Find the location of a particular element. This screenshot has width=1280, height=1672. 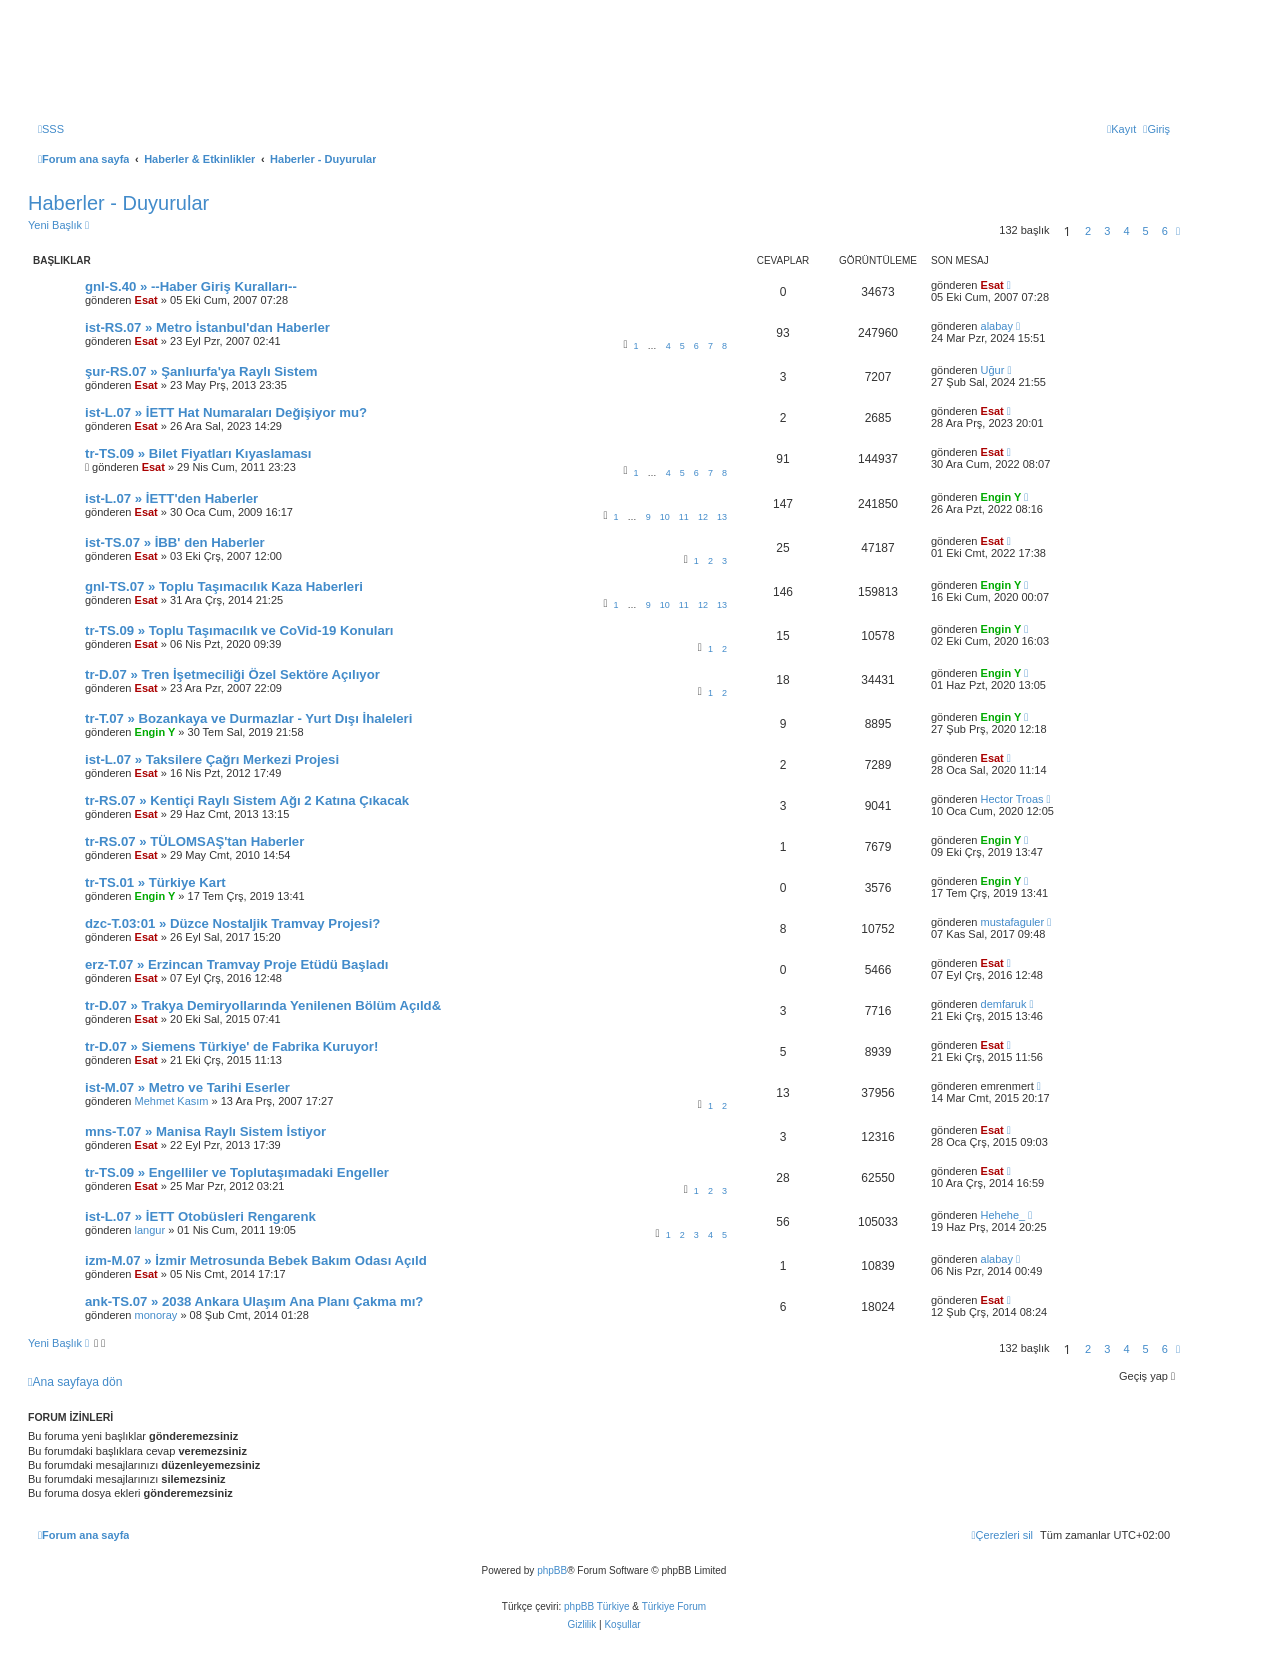

ist-RS.07 » Metro İstanbul'dan Haberler is located at coordinates (207, 327).